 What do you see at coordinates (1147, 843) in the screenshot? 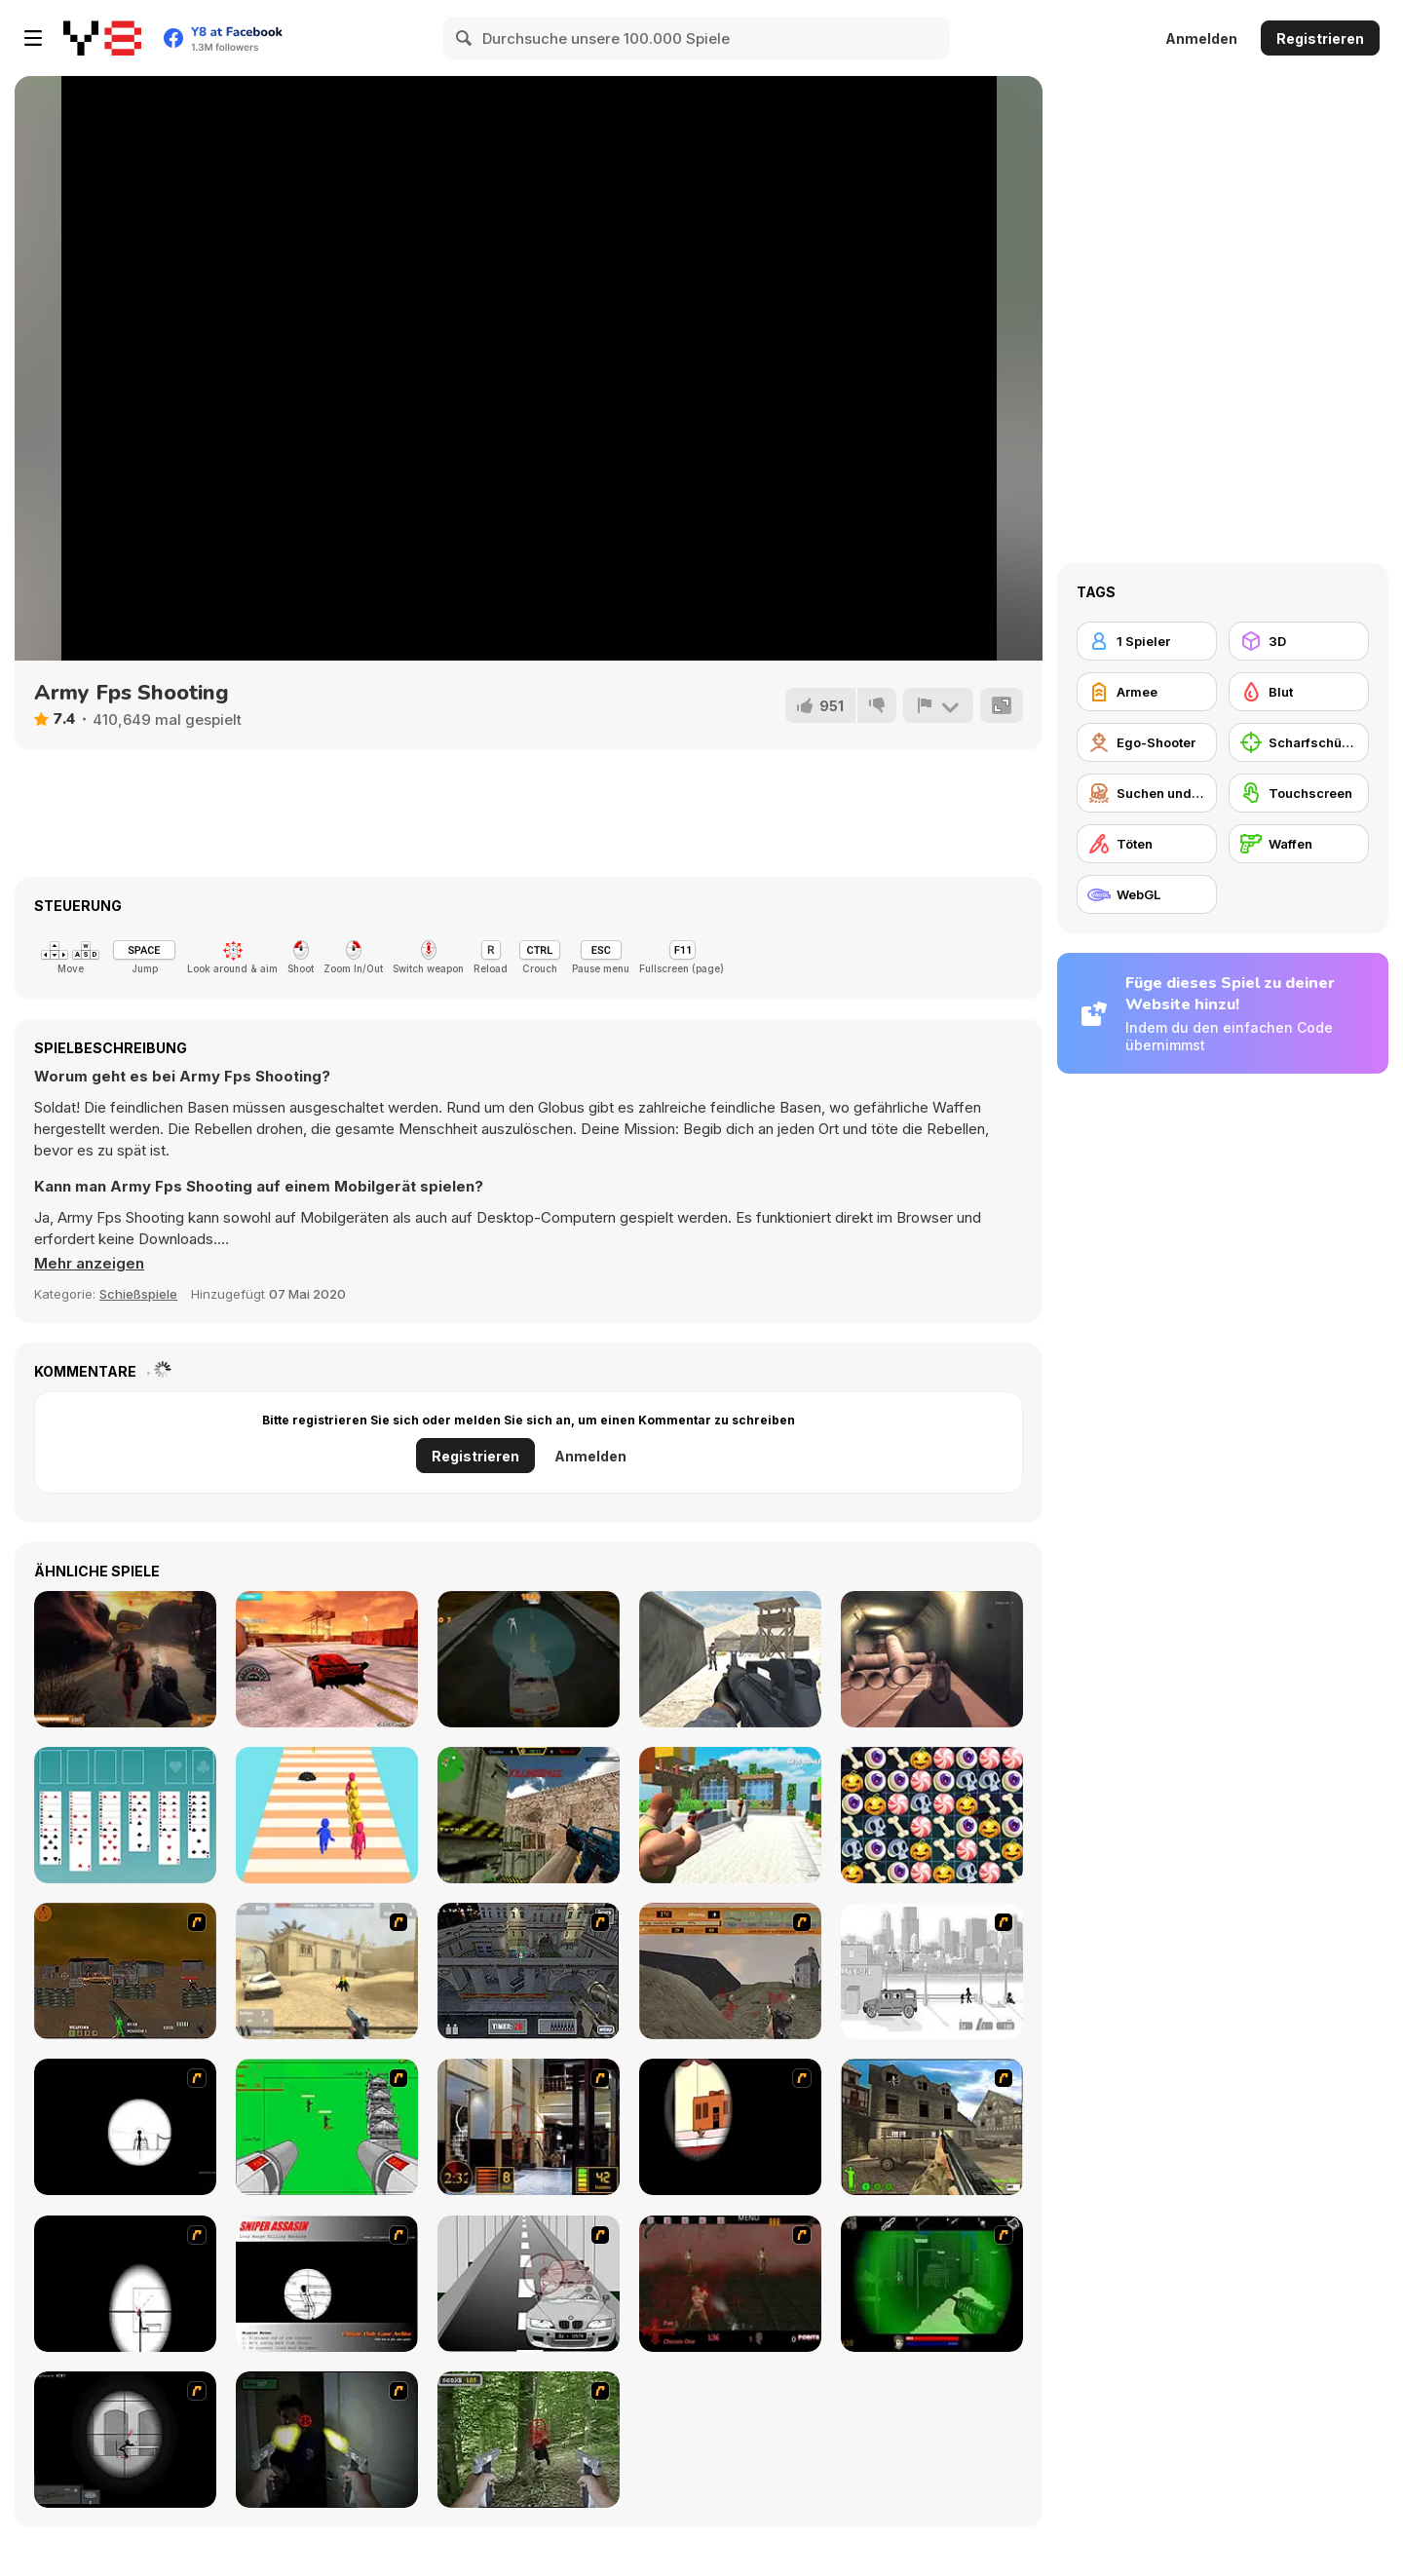
I see `[Töten]` at bounding box center [1147, 843].